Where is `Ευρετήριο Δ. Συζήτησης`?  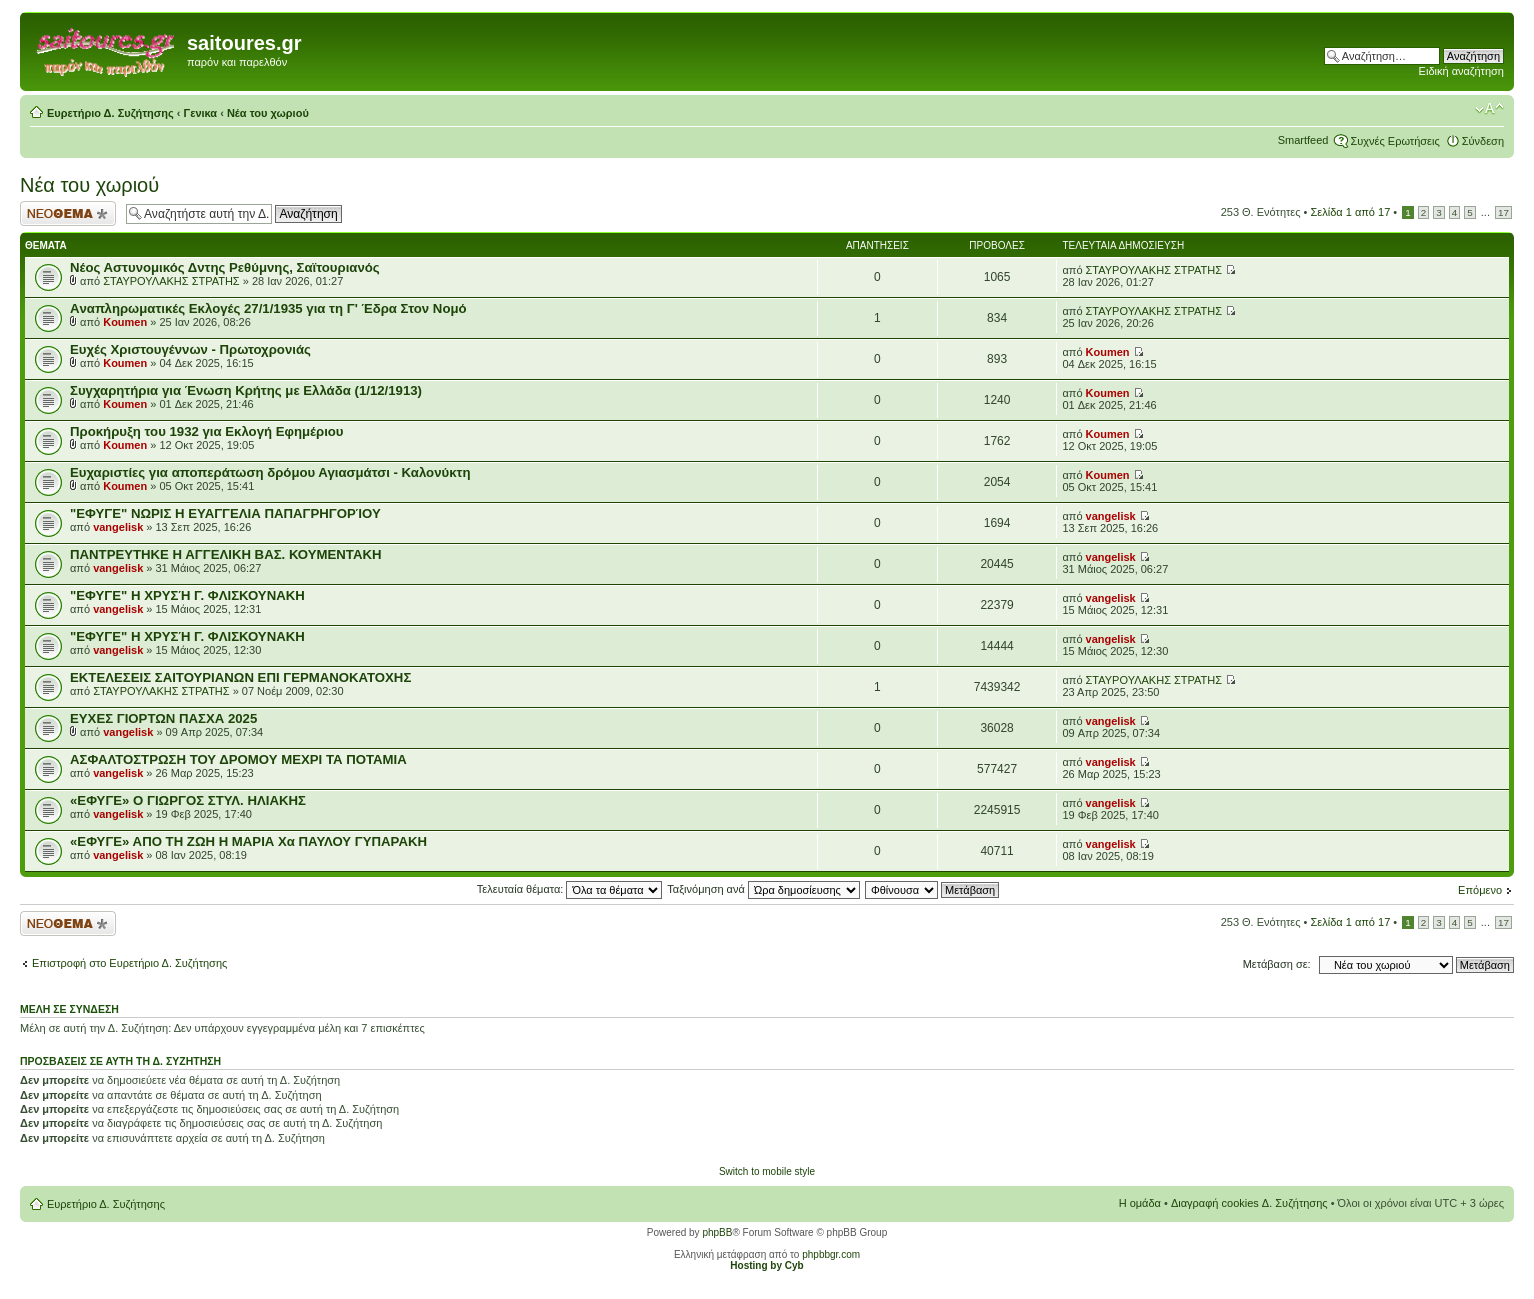
Ευρετήριο Δ. Συζήτησης is located at coordinates (110, 113).